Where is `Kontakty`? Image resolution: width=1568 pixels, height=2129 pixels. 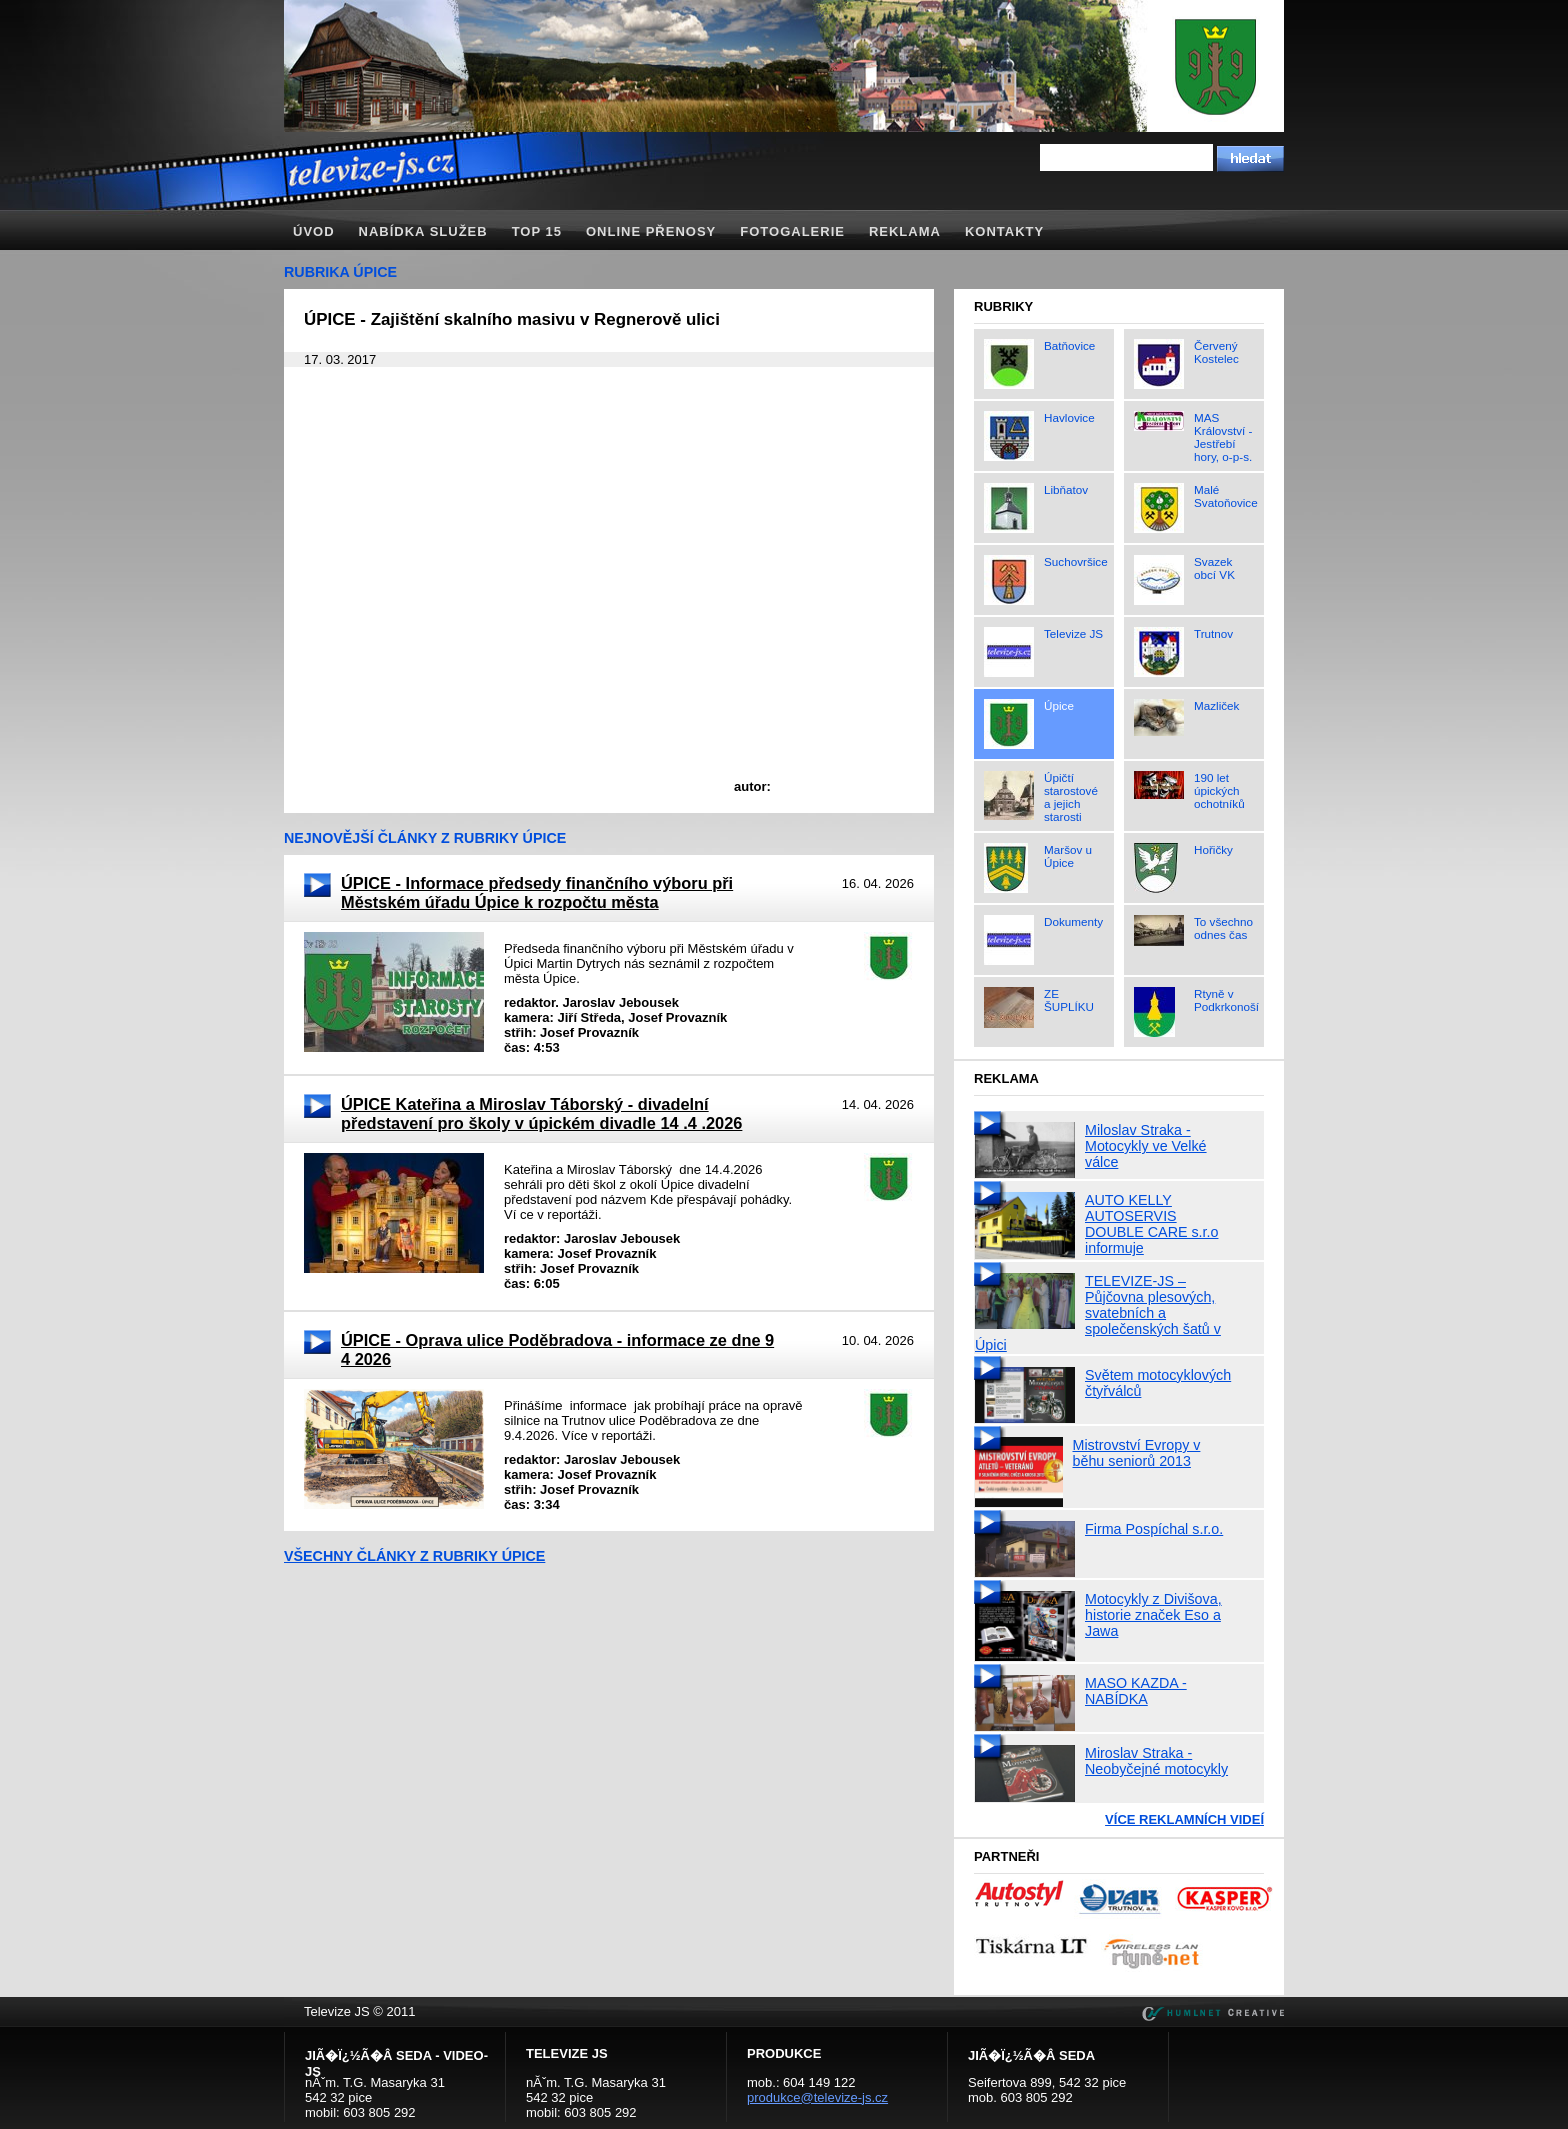 Kontakty is located at coordinates (1004, 231).